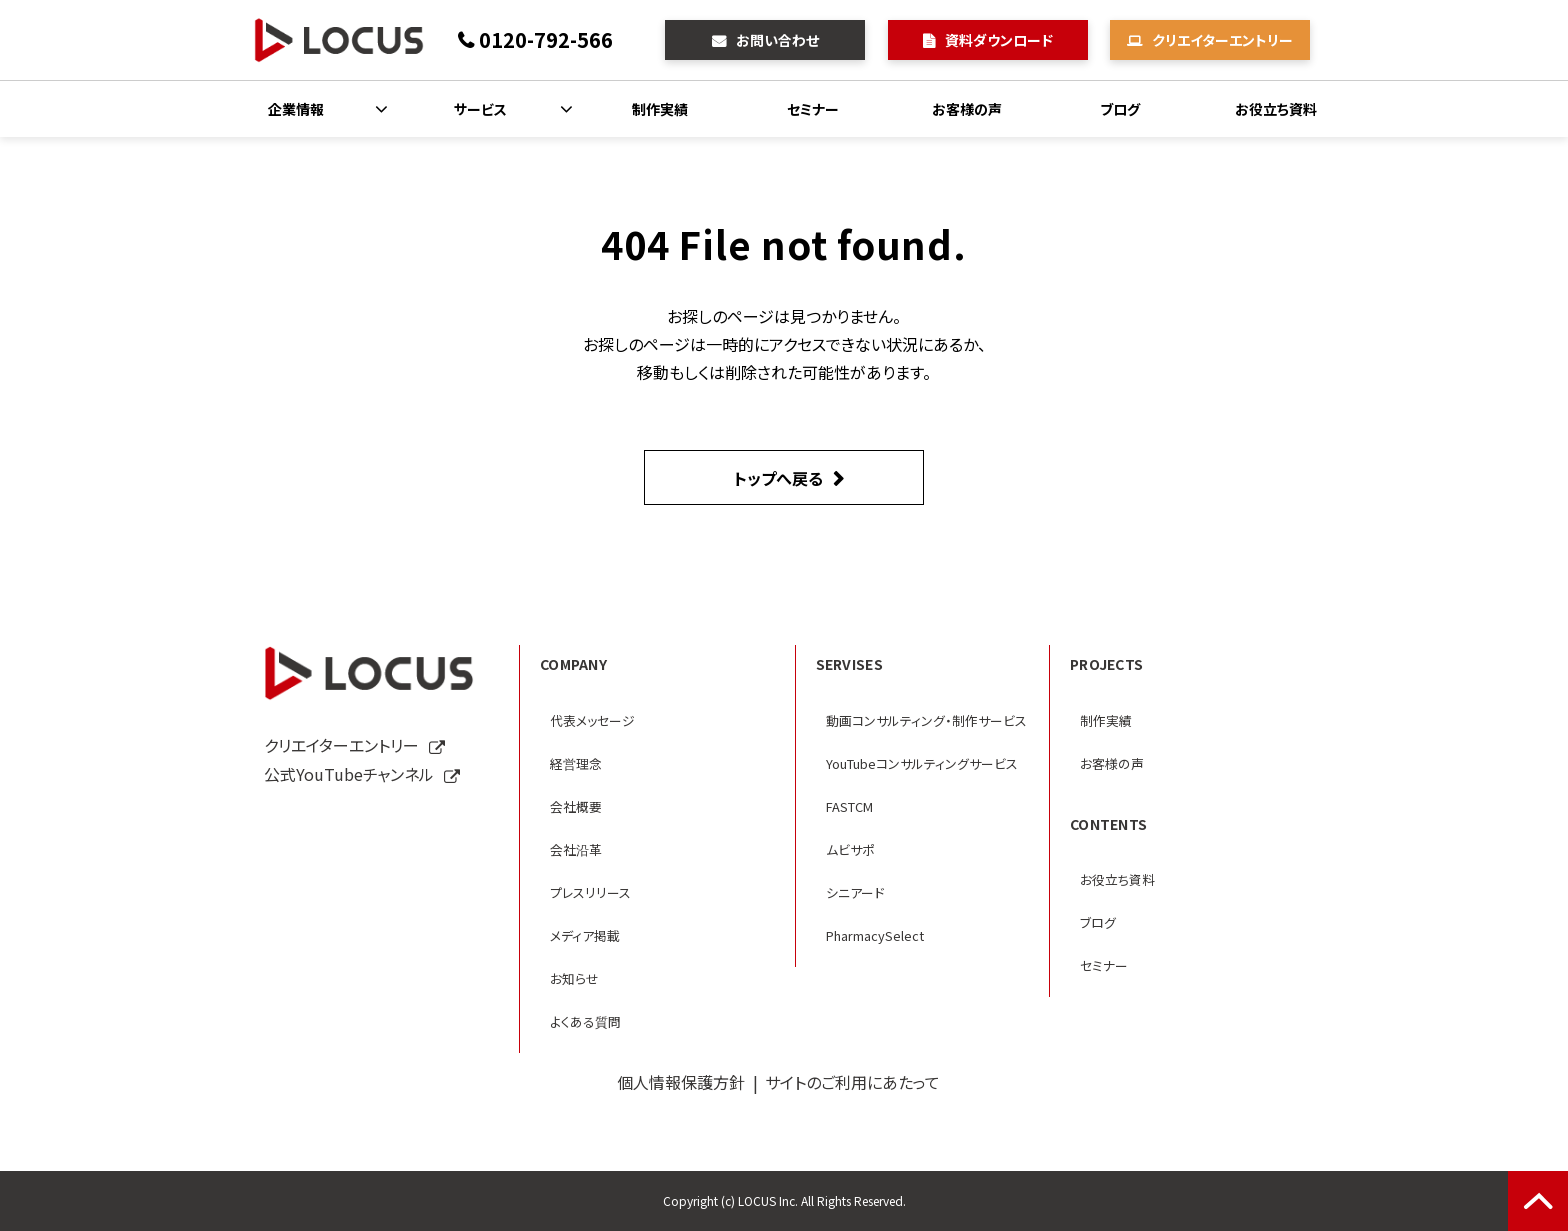 Image resolution: width=1568 pixels, height=1231 pixels. Describe the element at coordinates (349, 774) in the screenshot. I see `公式YouTubeチャンネル` at that location.